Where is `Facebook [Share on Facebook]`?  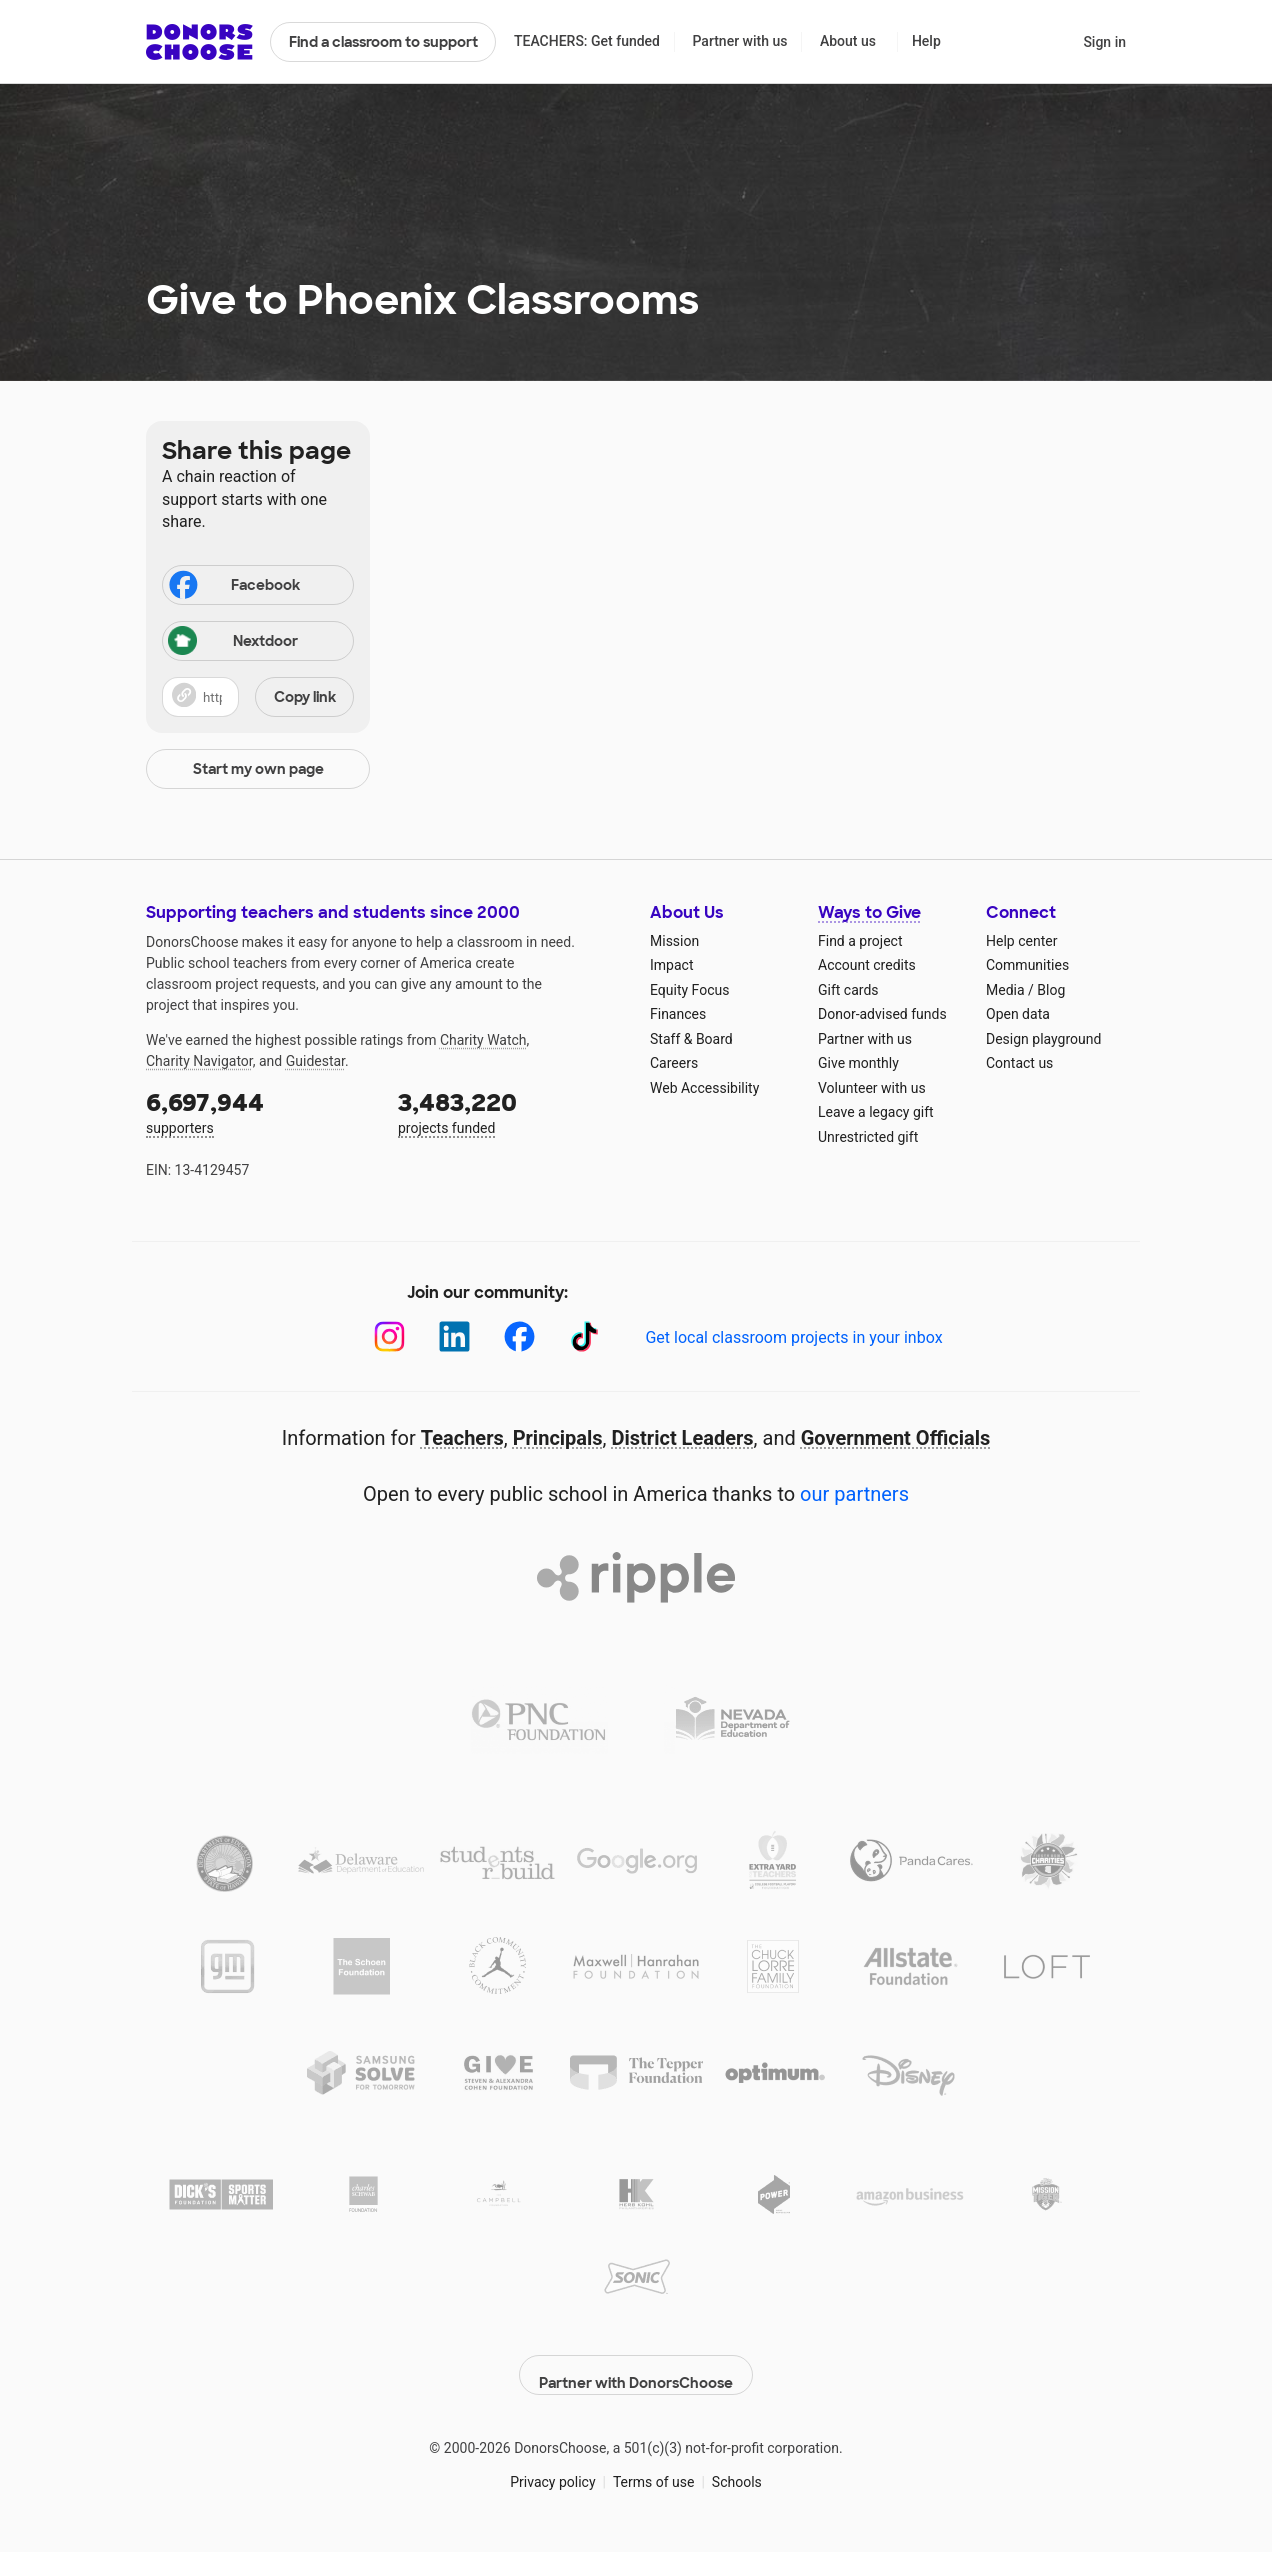 Facebook [Share on Facebook] is located at coordinates (233, 587).